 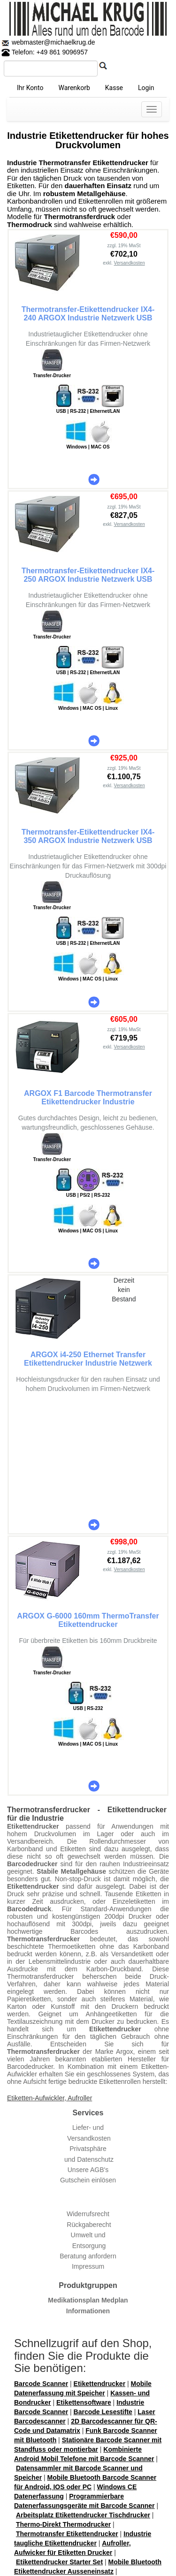 I want to click on Kasse, so click(x=114, y=87).